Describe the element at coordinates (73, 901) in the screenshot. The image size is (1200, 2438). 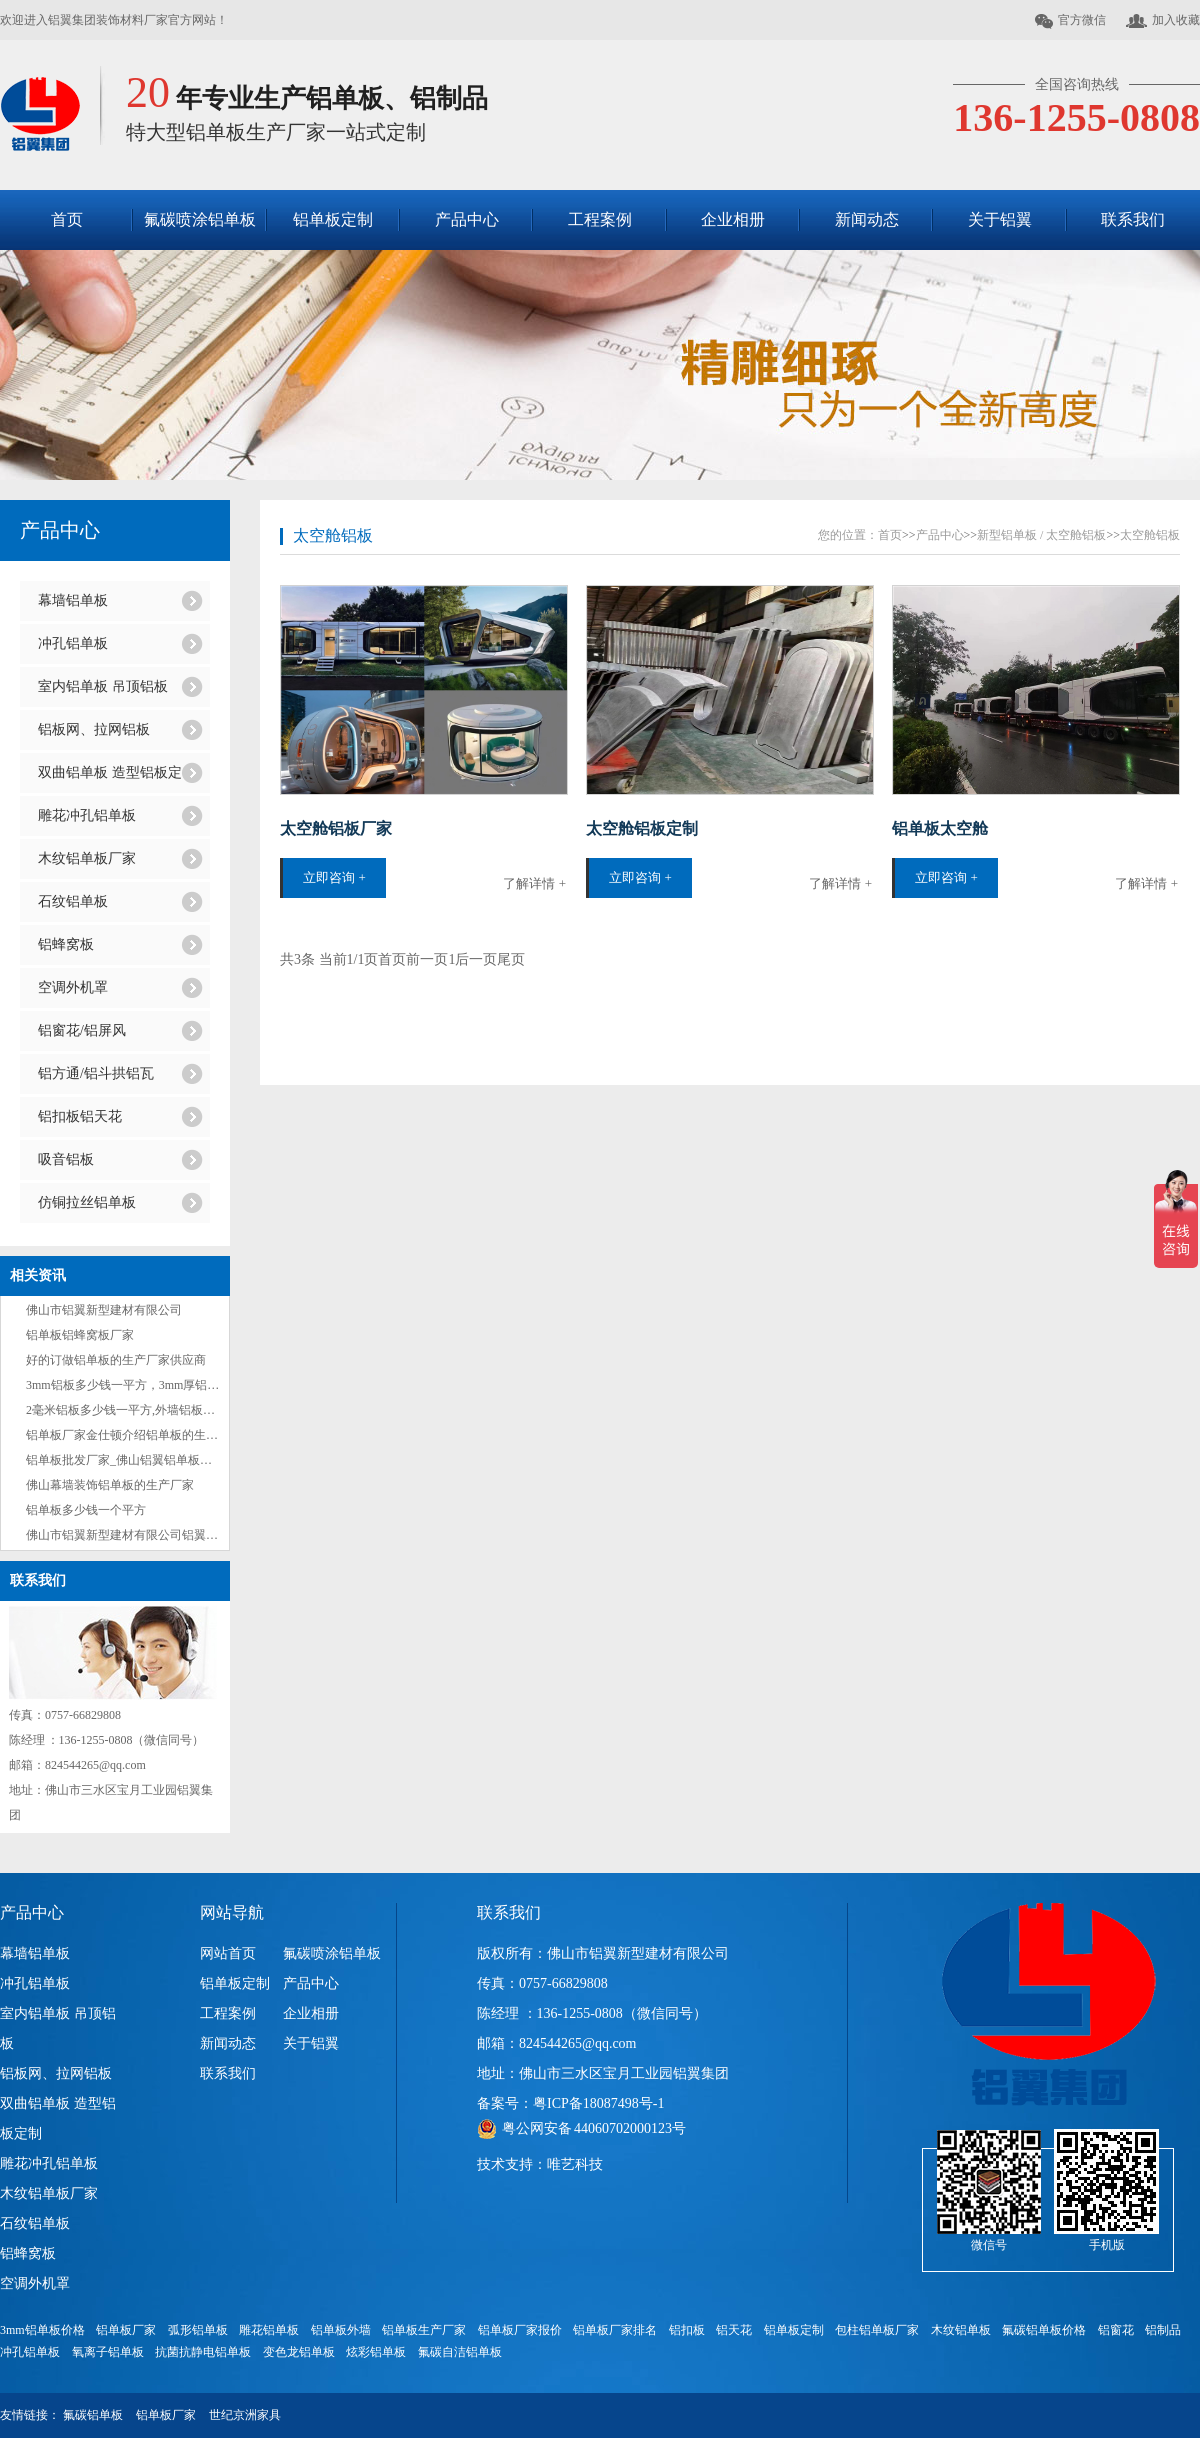
I see `石纹铝单板` at that location.